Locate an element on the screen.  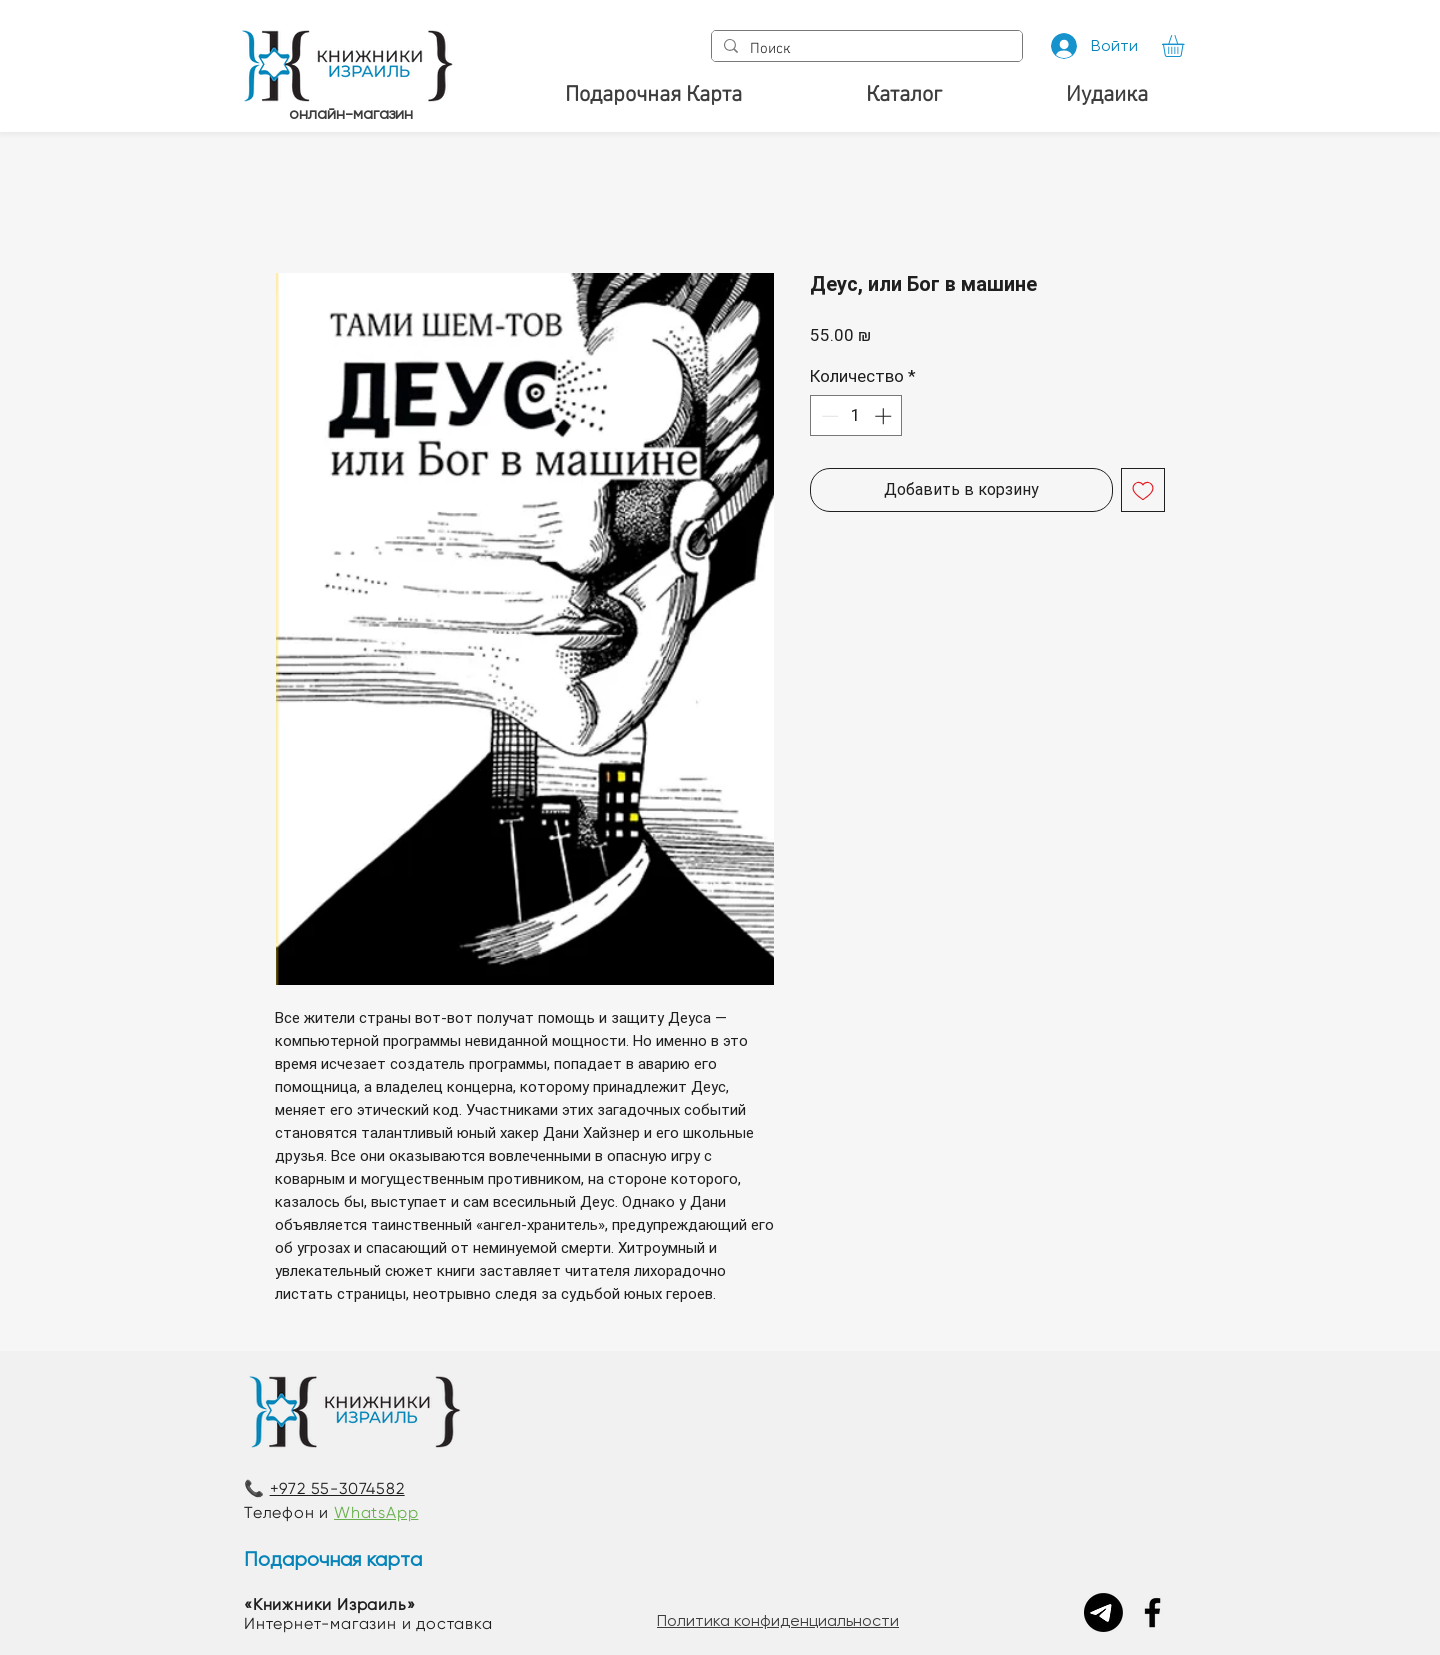
Подарочная карта is located at coordinates (333, 1559).